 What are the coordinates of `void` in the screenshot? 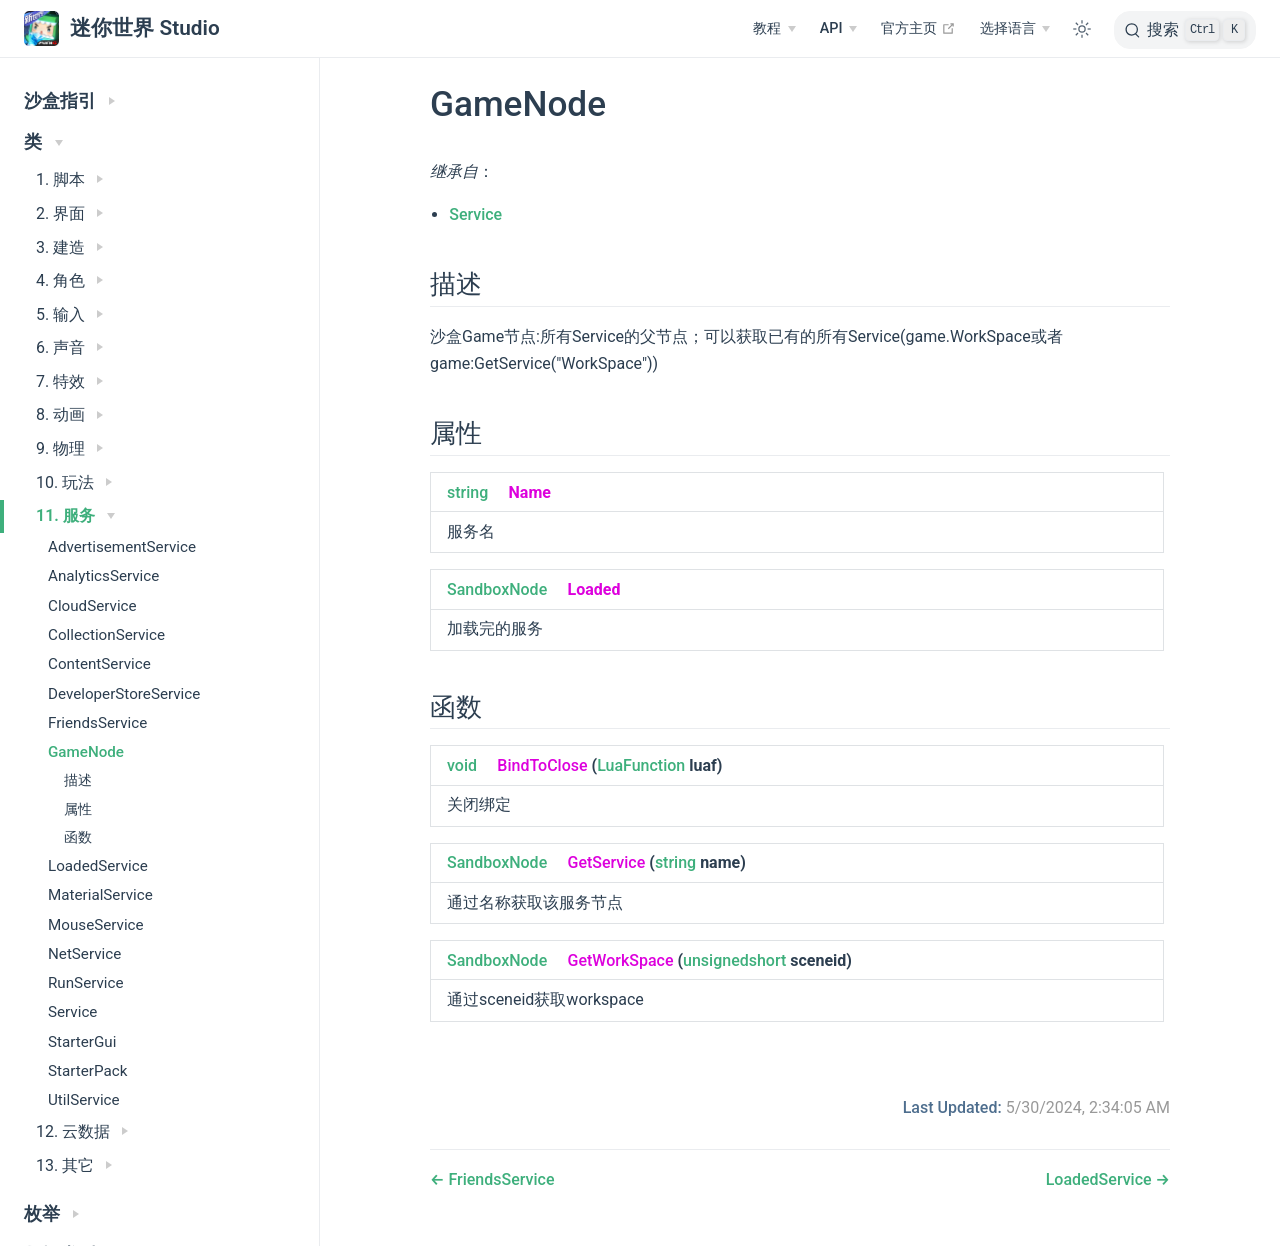 It's located at (462, 765).